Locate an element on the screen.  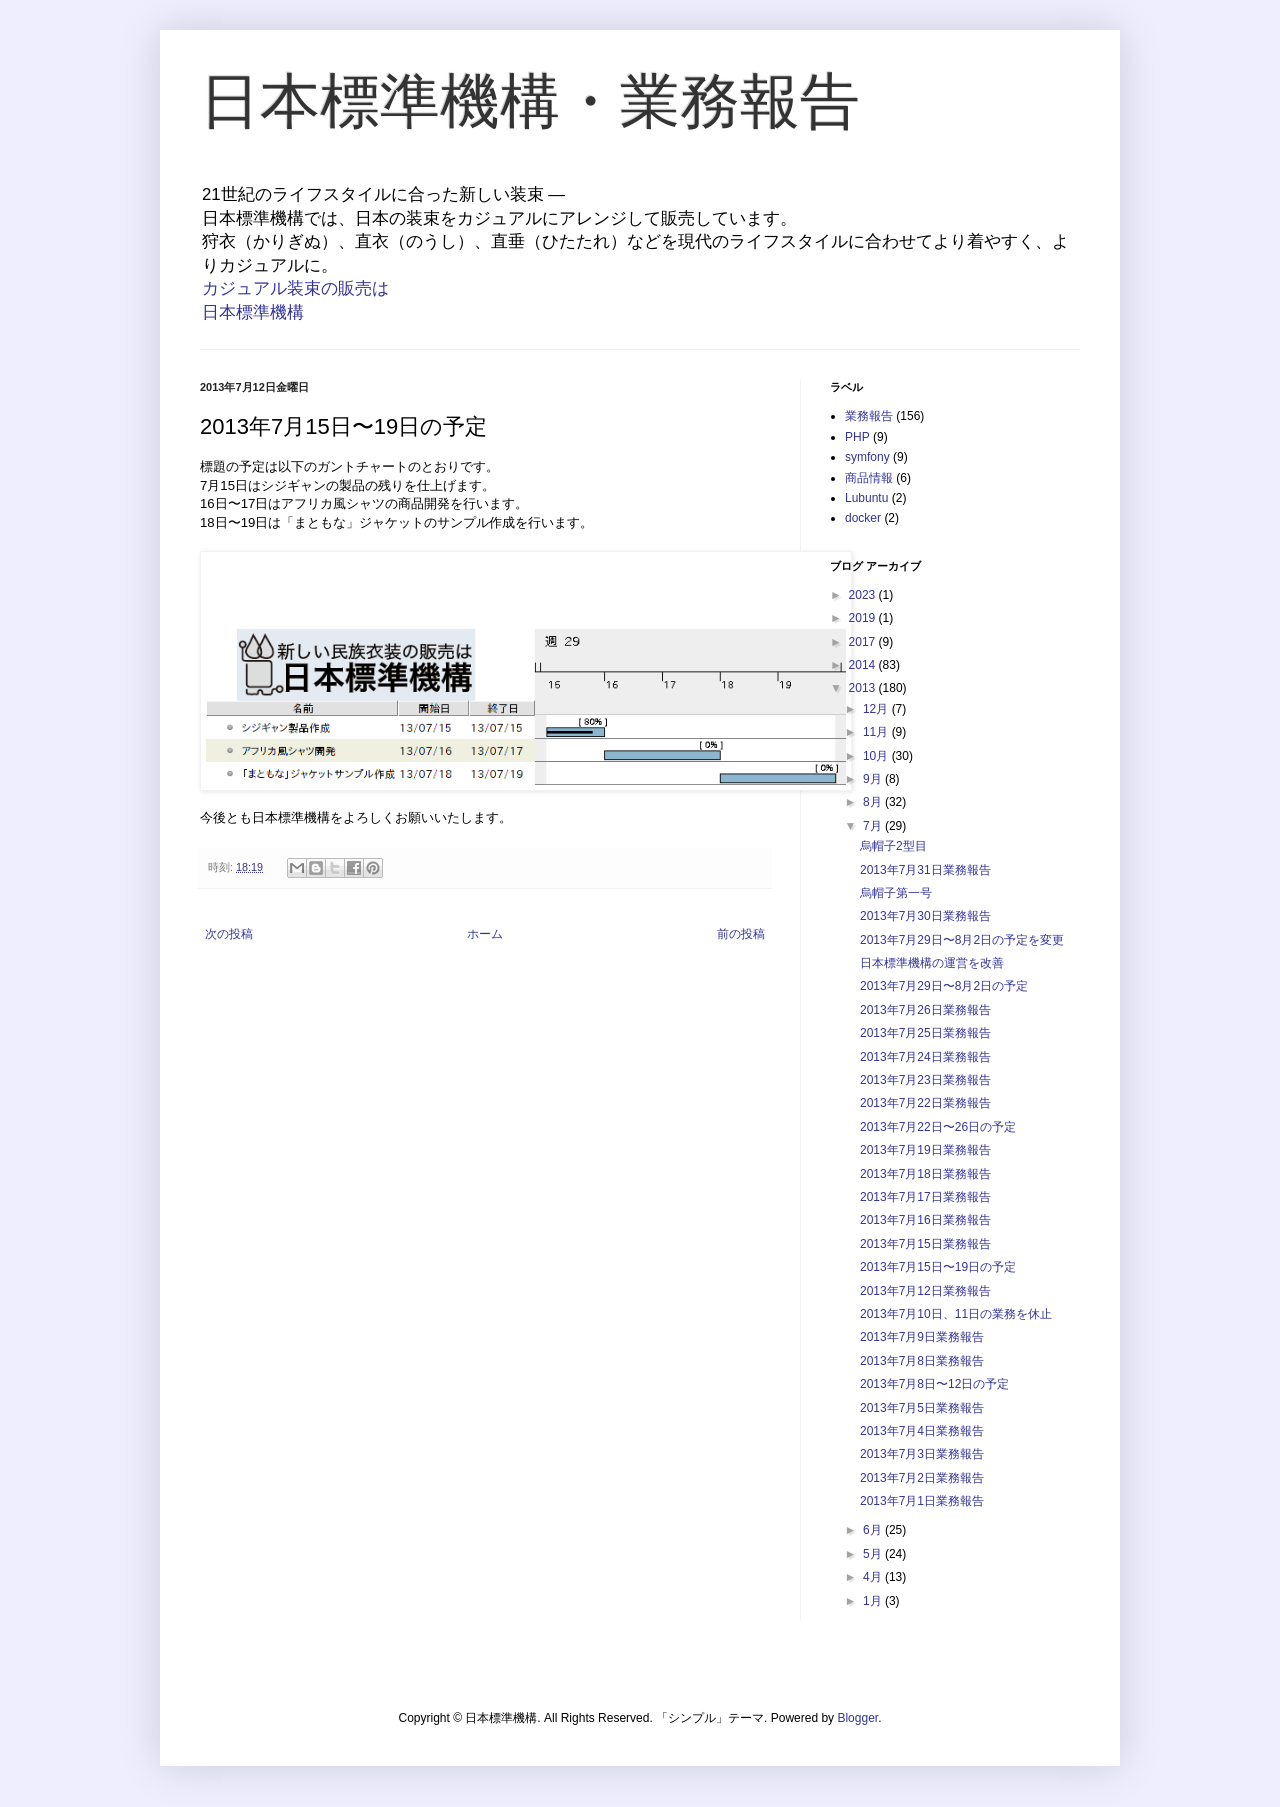
10月 is located at coordinates (877, 756).